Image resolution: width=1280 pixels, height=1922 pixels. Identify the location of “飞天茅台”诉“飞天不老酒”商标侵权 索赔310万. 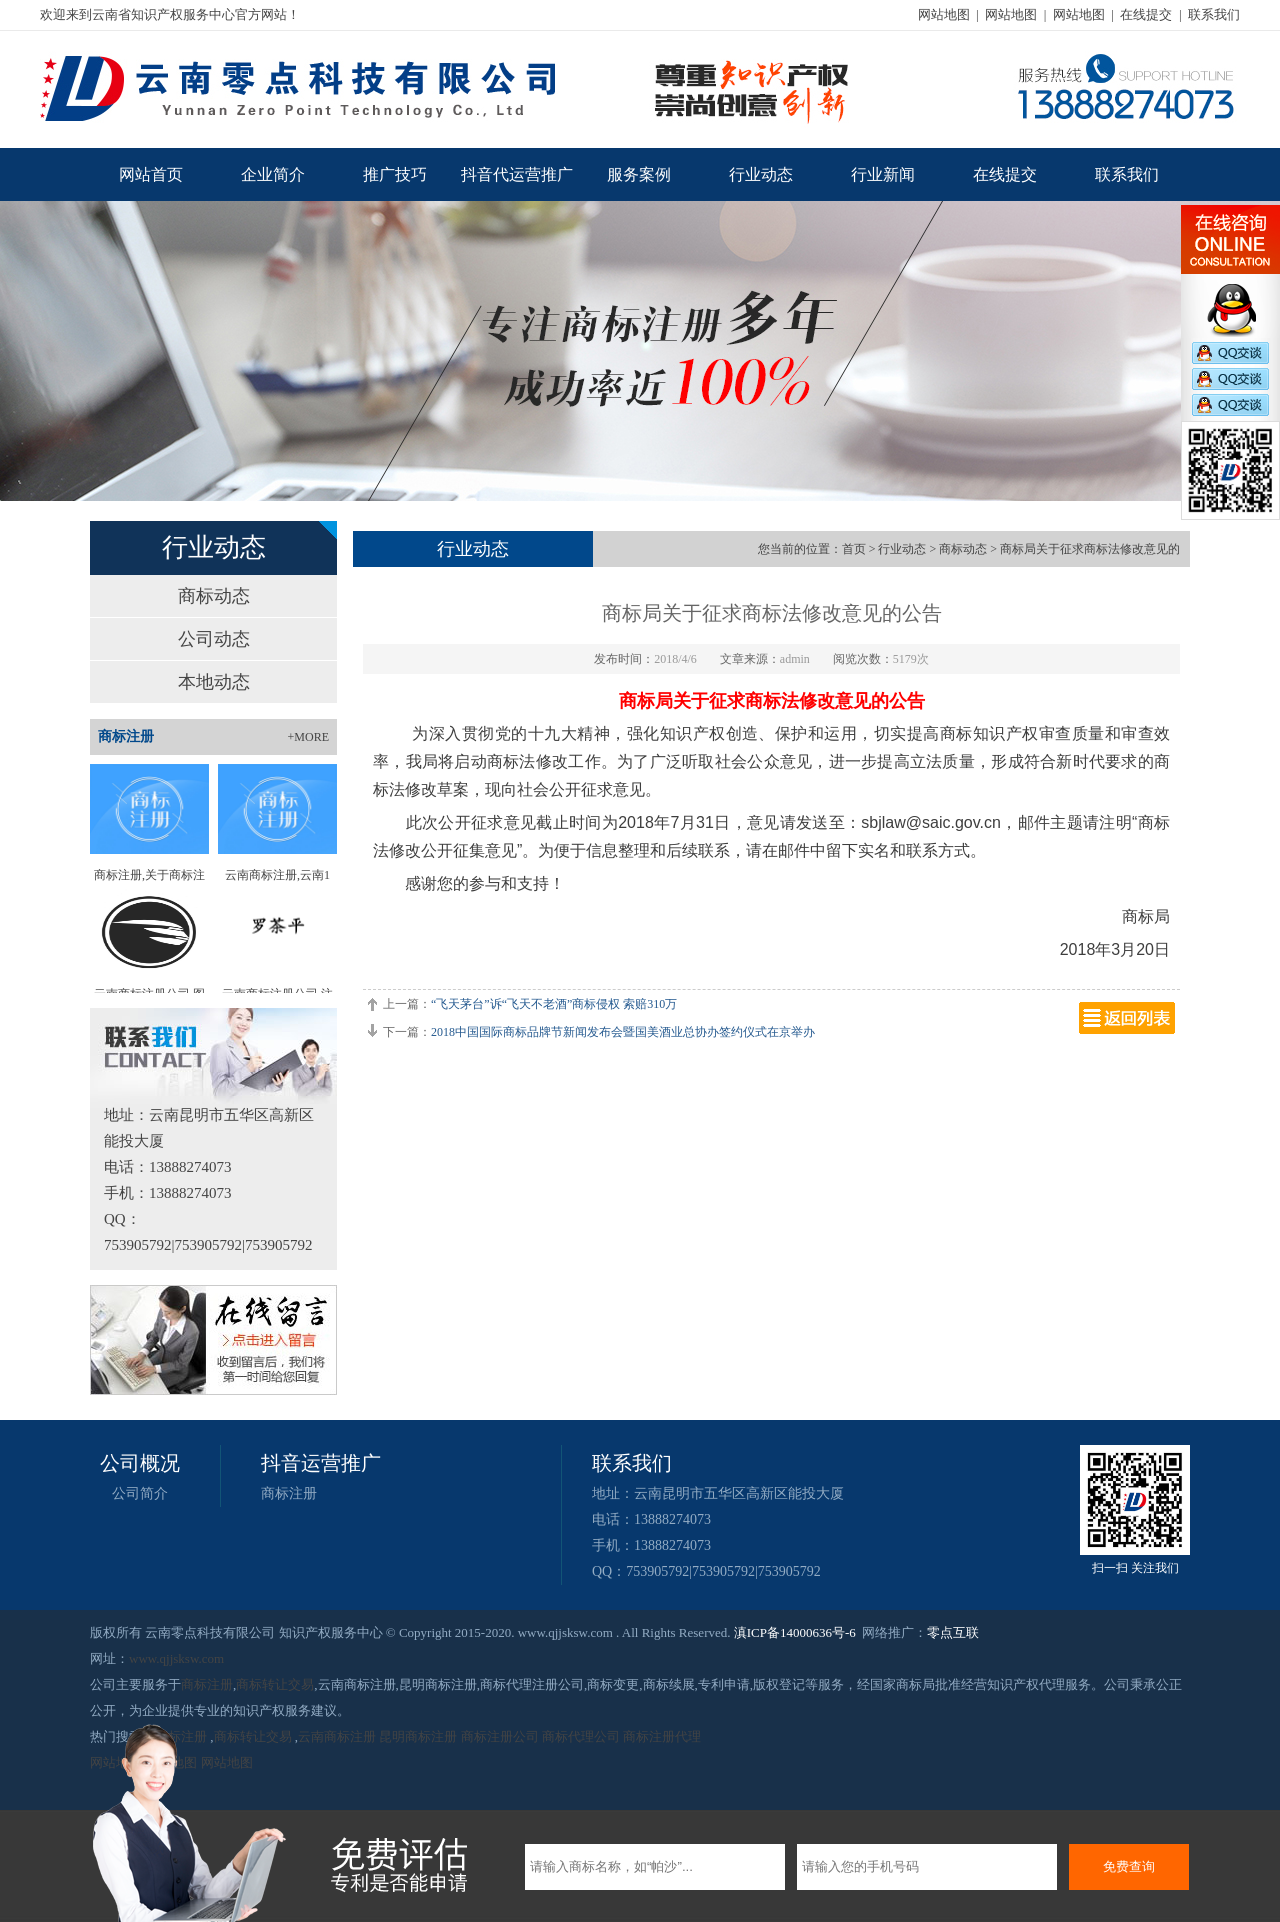
(554, 1004).